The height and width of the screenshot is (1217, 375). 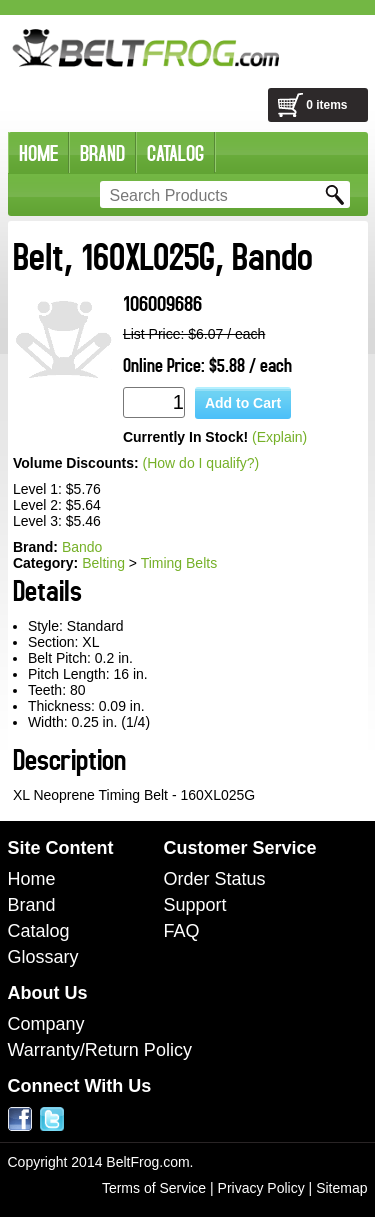 I want to click on Warranty/Return Policy, so click(x=100, y=1050).